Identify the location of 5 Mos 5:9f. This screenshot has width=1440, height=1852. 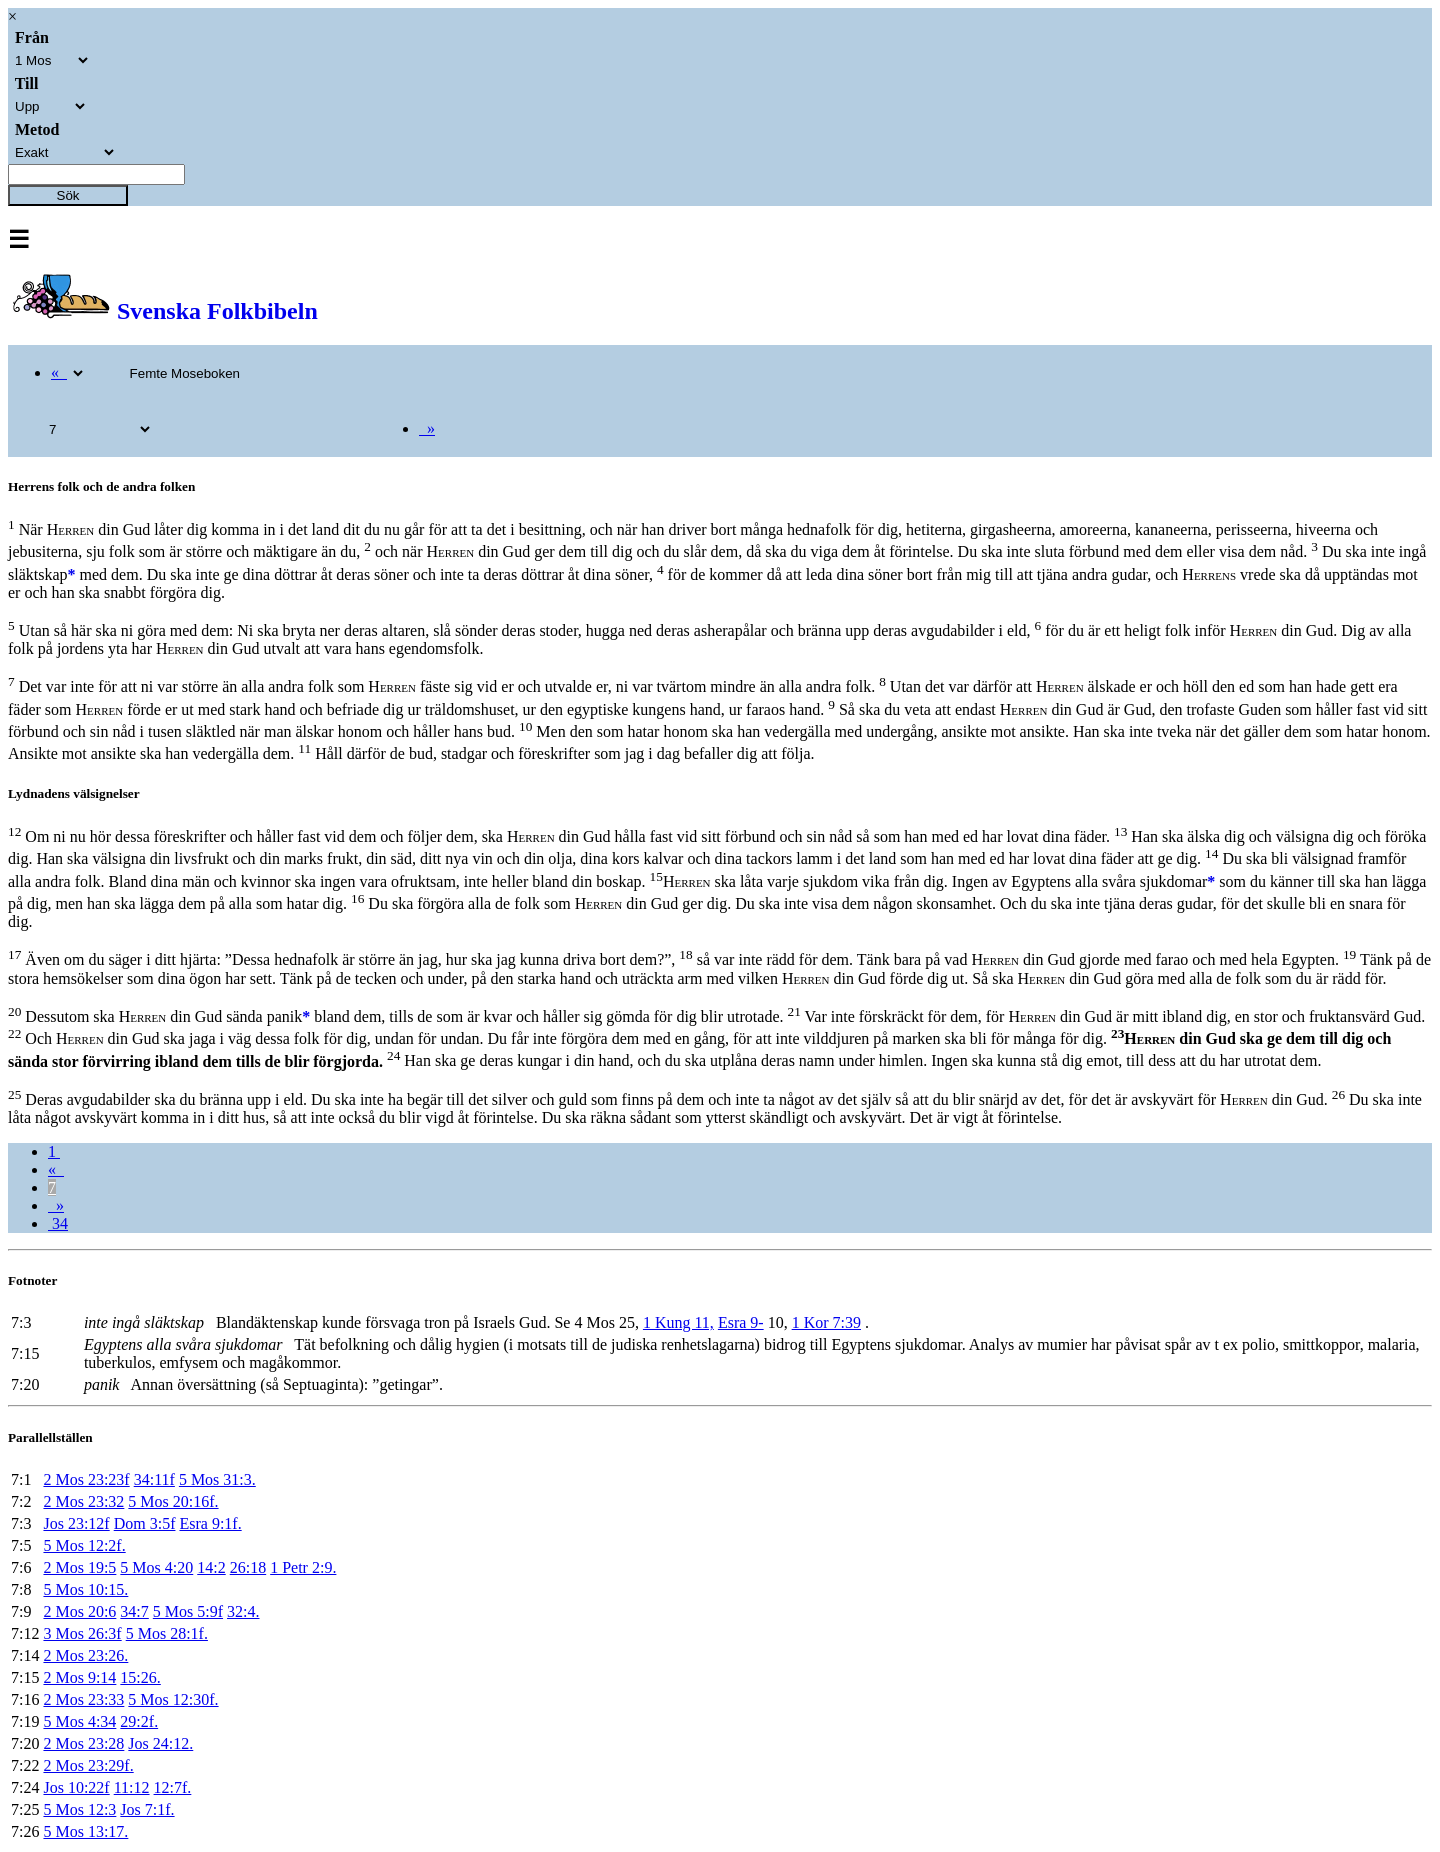
(188, 1611).